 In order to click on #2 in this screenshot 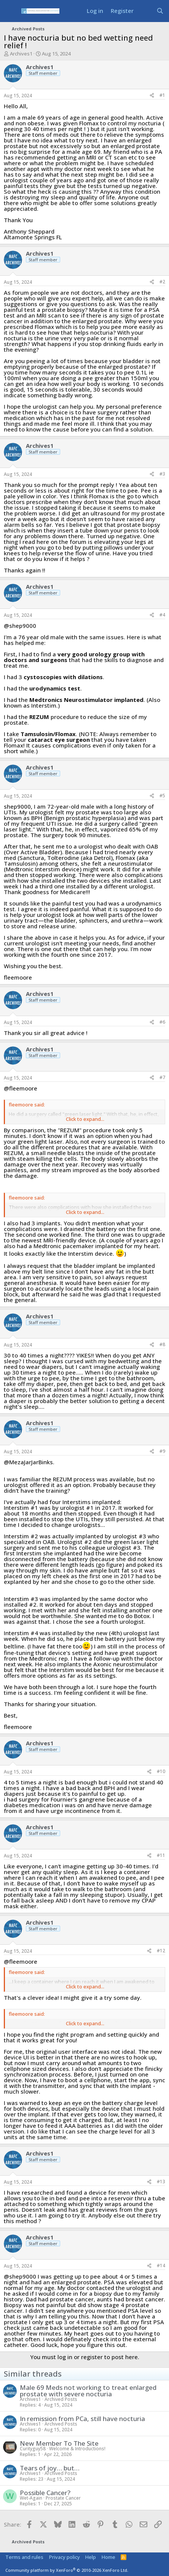, I will do `click(162, 281)`.